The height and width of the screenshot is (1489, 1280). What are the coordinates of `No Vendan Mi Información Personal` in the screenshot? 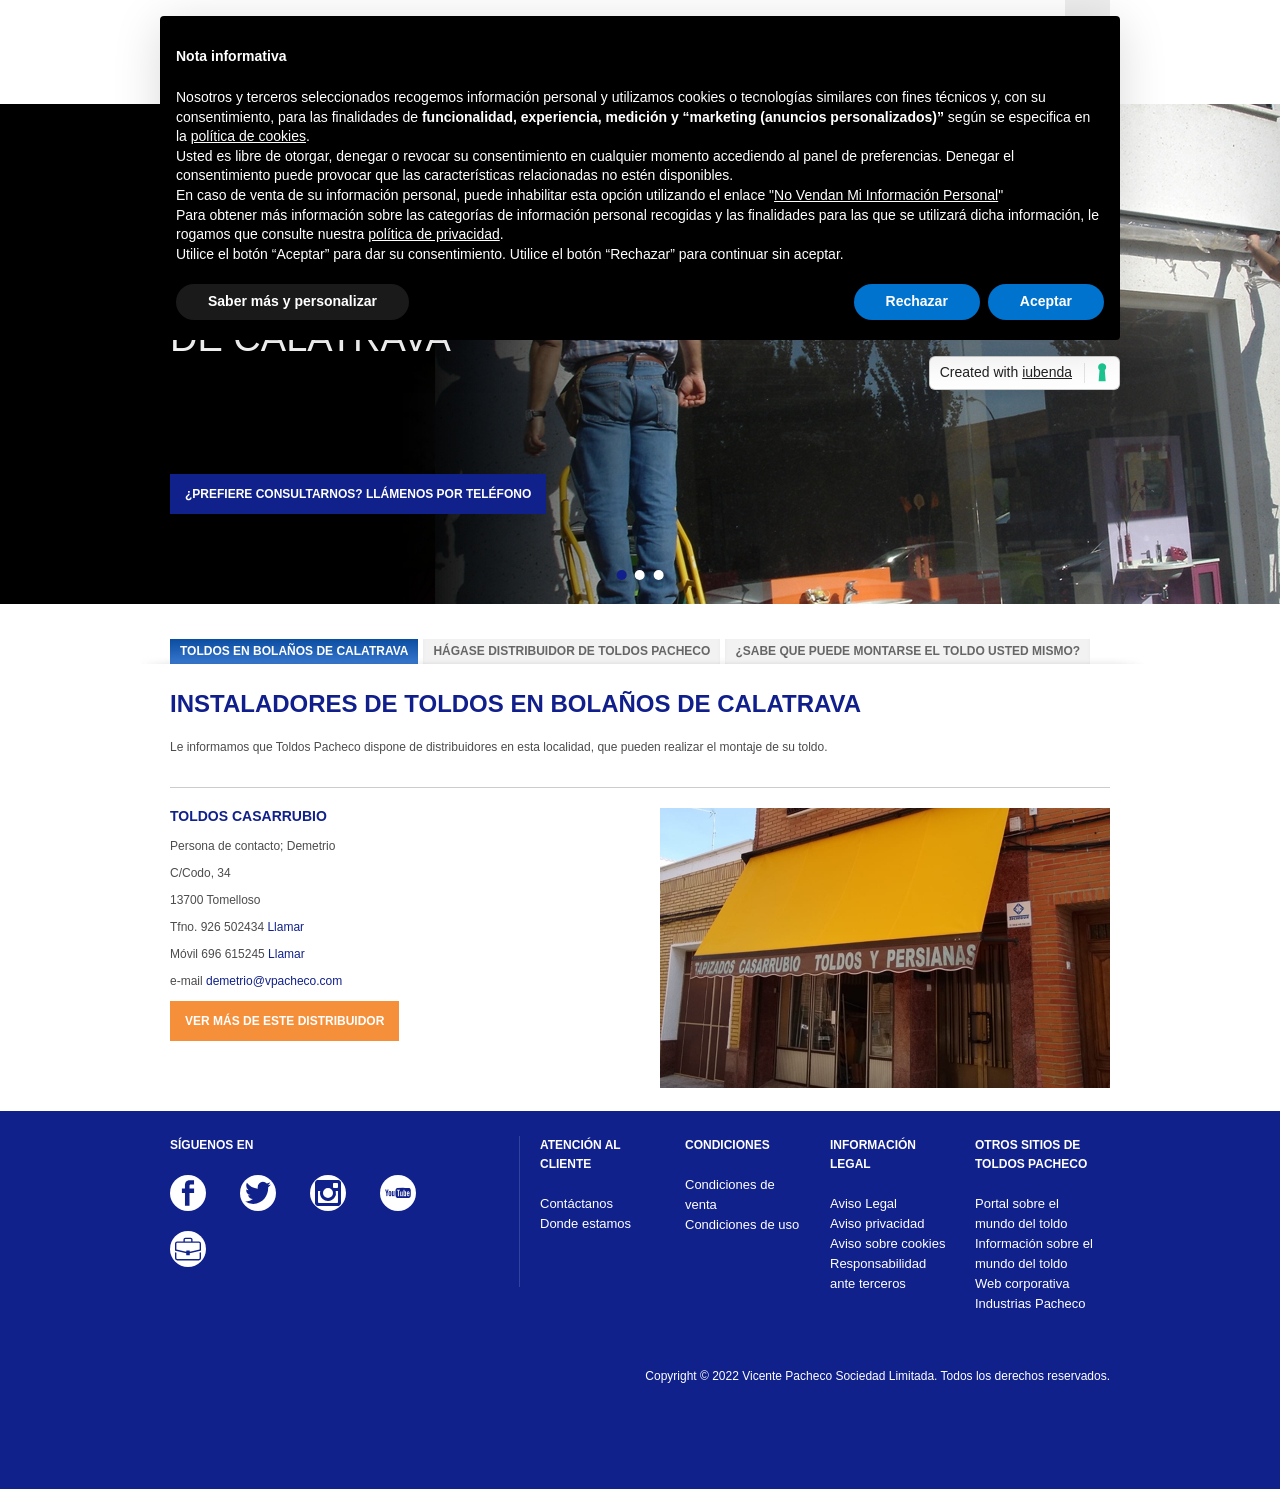 It's located at (886, 195).